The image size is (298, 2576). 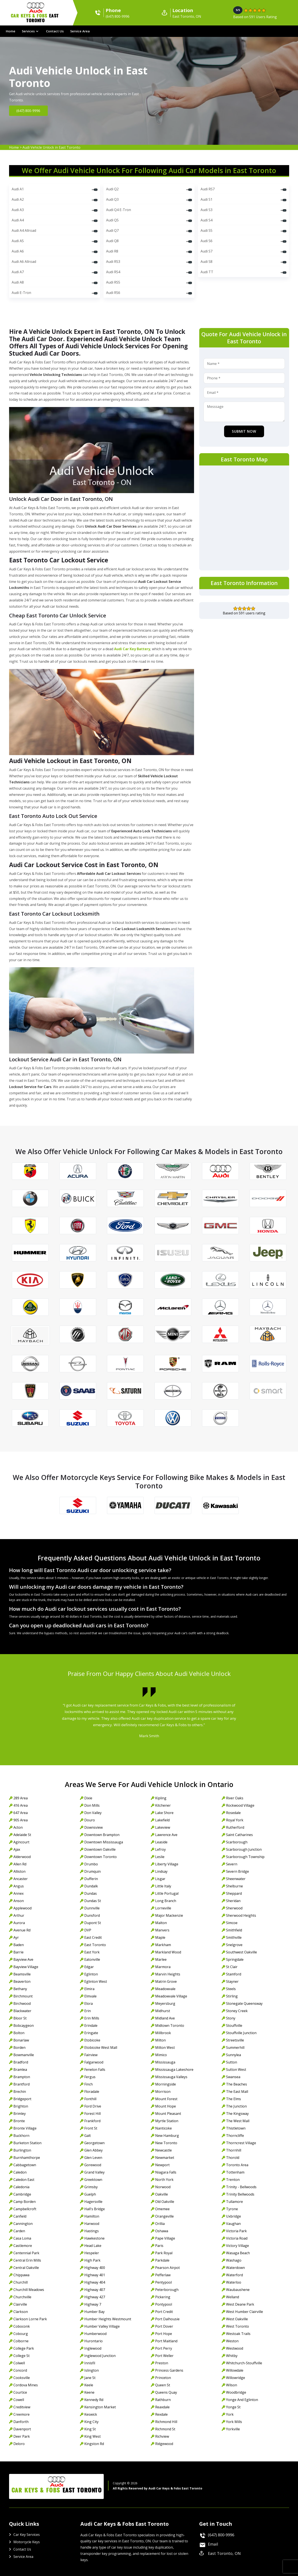 I want to click on Mount Forest, so click(x=166, y=2098).